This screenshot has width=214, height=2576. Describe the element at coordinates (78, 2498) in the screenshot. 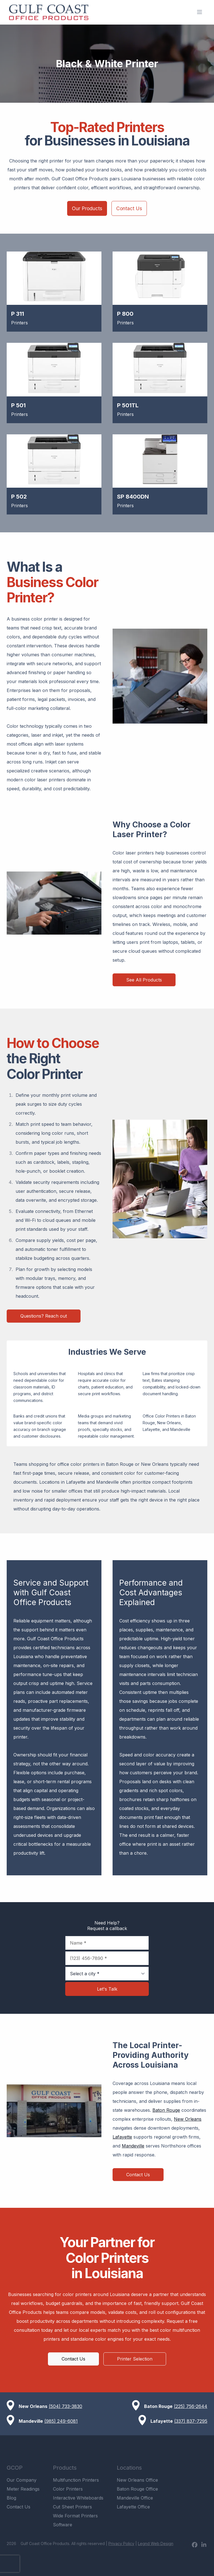

I see `Interactive Whiteboards` at that location.